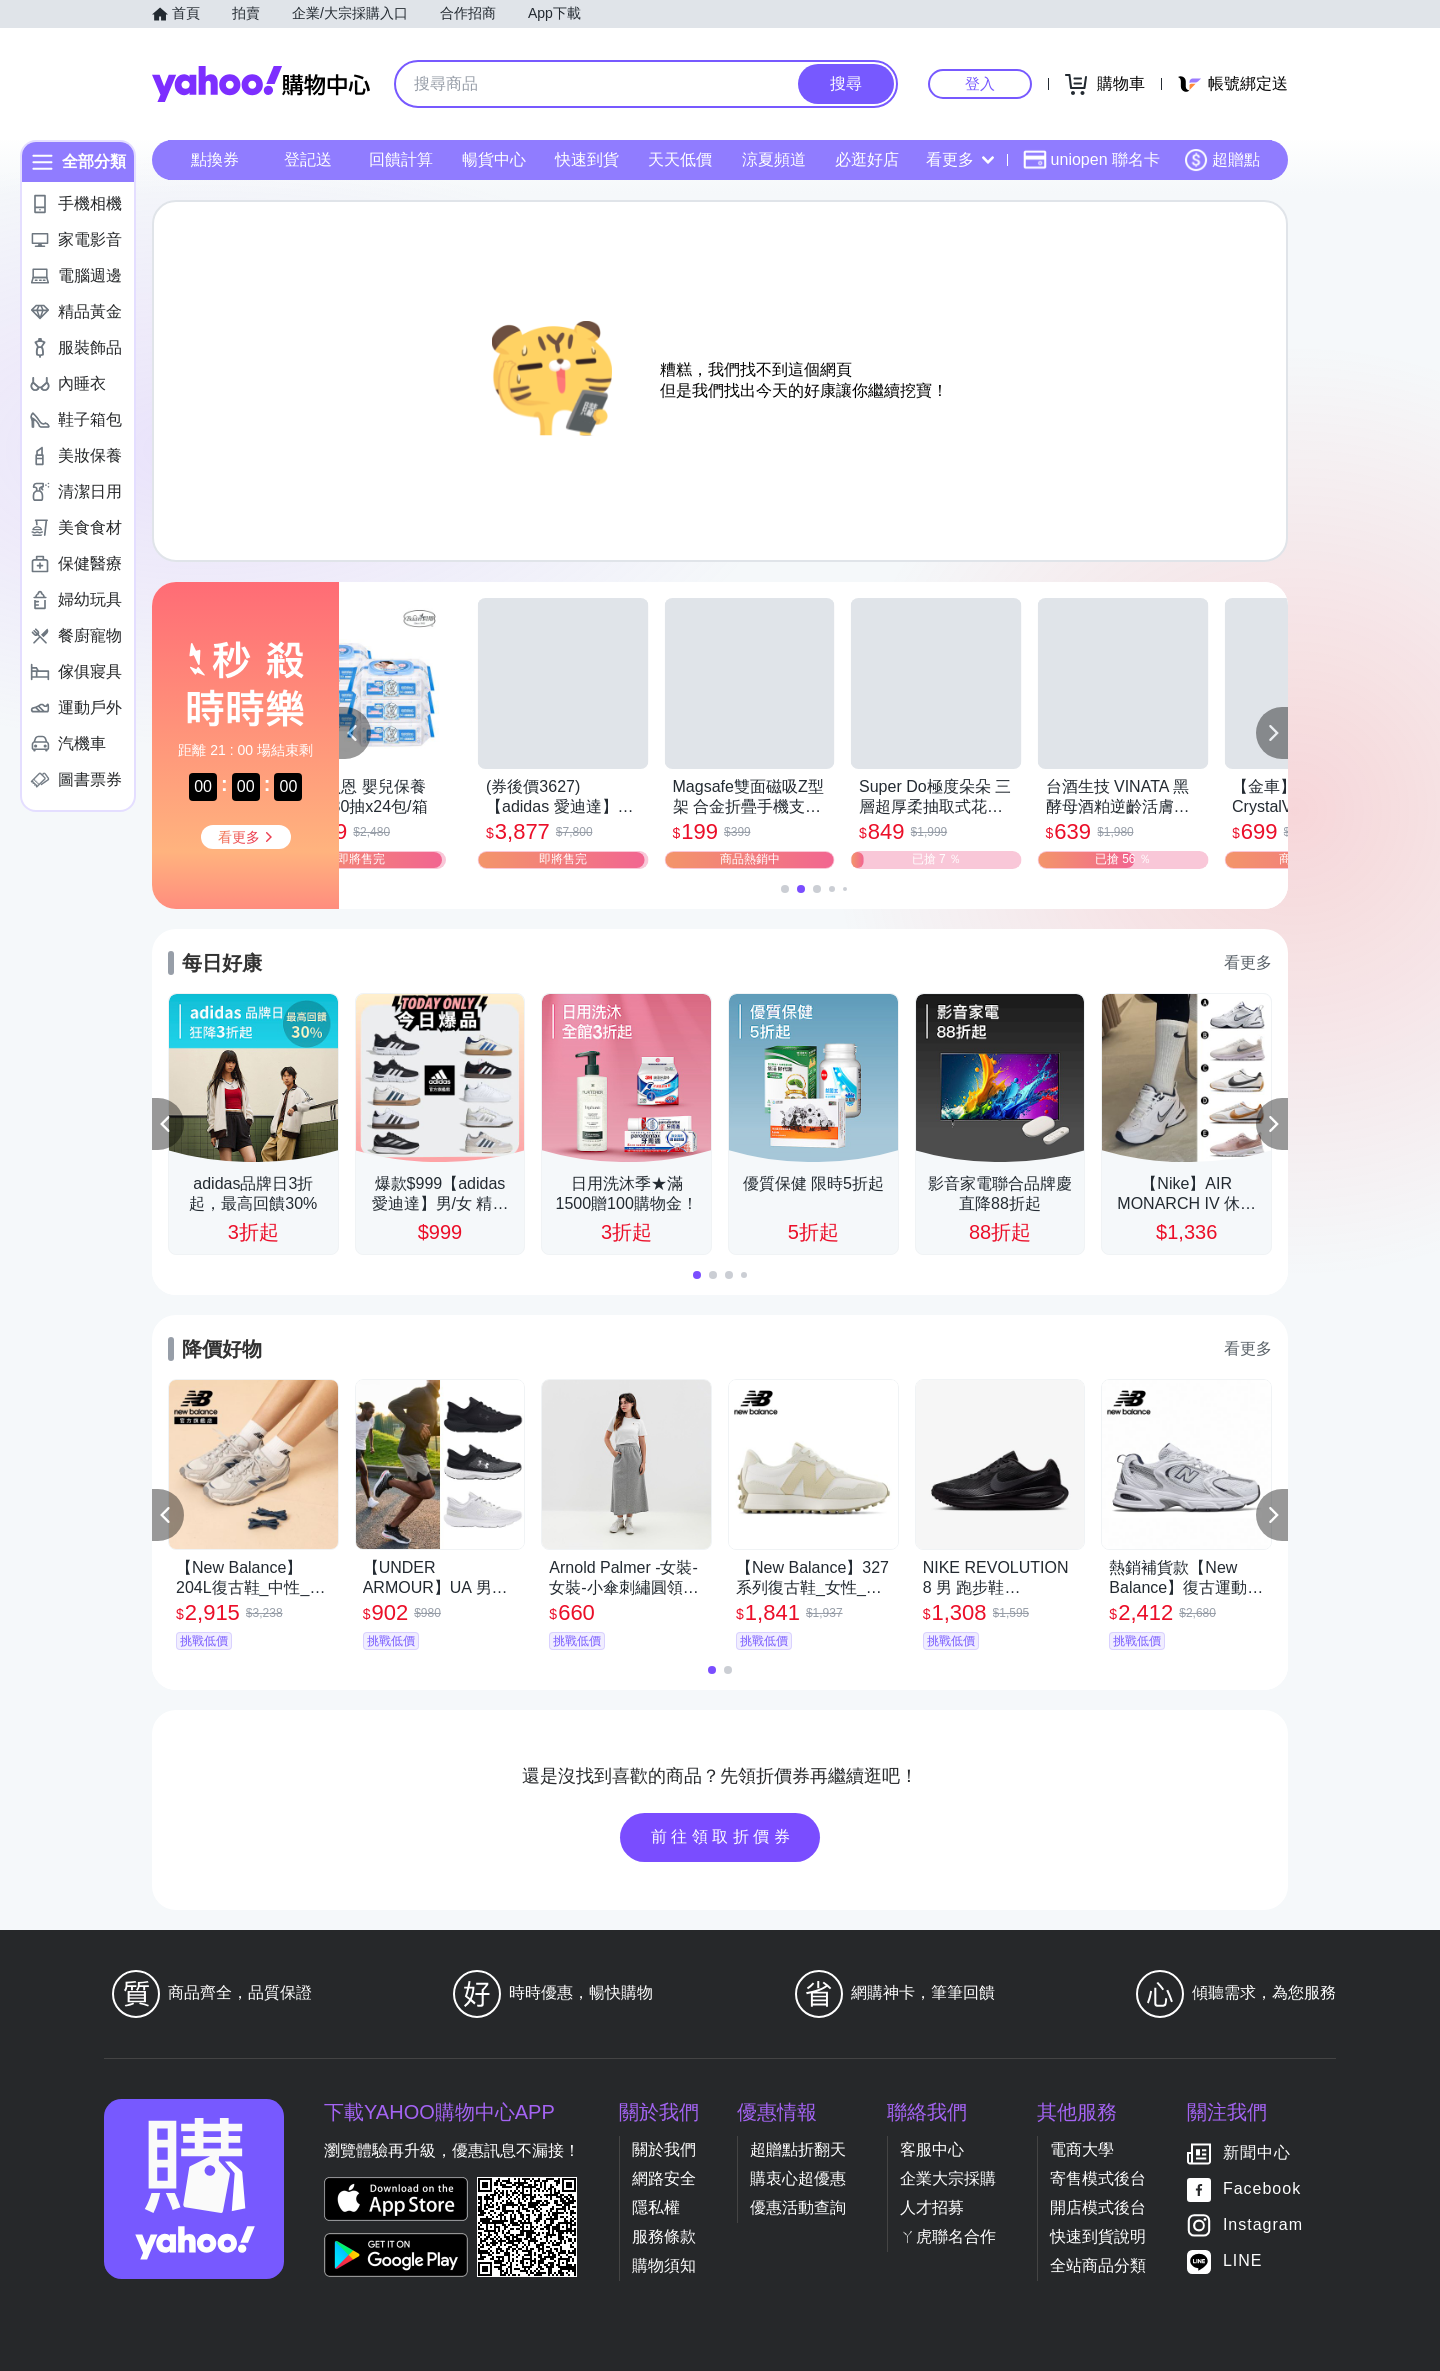 Image resolution: width=1440 pixels, height=2371 pixels. What do you see at coordinates (587, 159) in the screenshot?
I see `快速到貨` at bounding box center [587, 159].